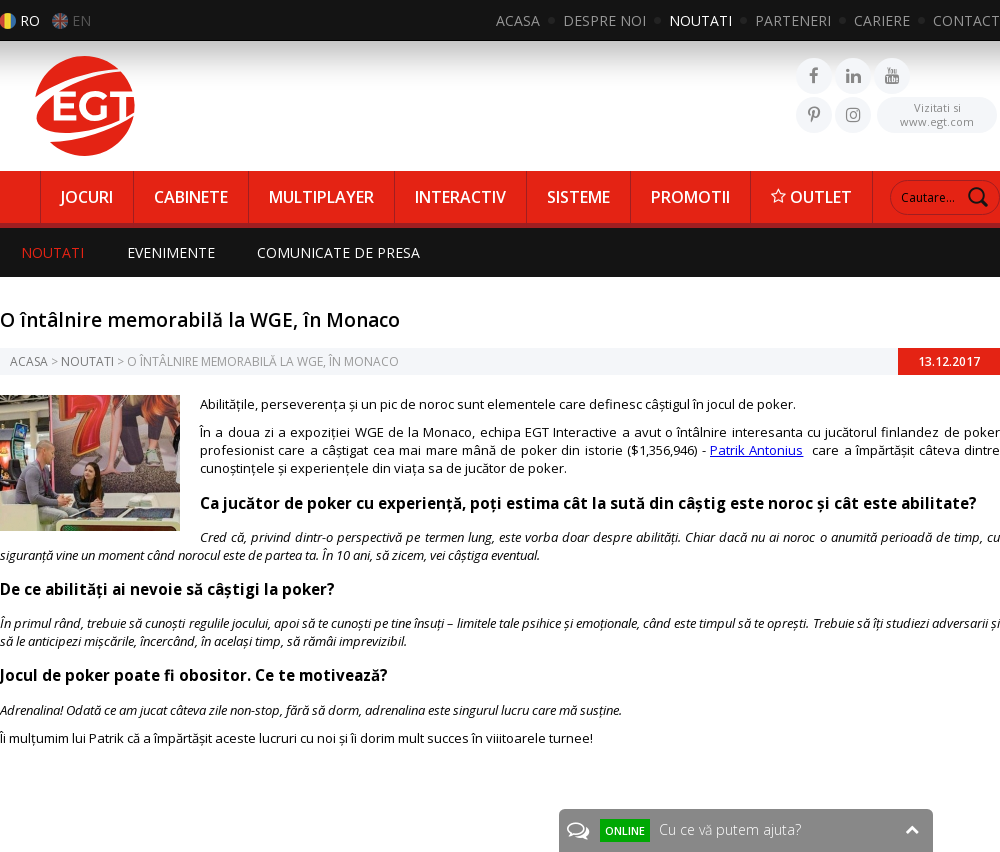 Image resolution: width=1000 pixels, height=852 pixels. What do you see at coordinates (966, 20) in the screenshot?
I see `CONTACT` at bounding box center [966, 20].